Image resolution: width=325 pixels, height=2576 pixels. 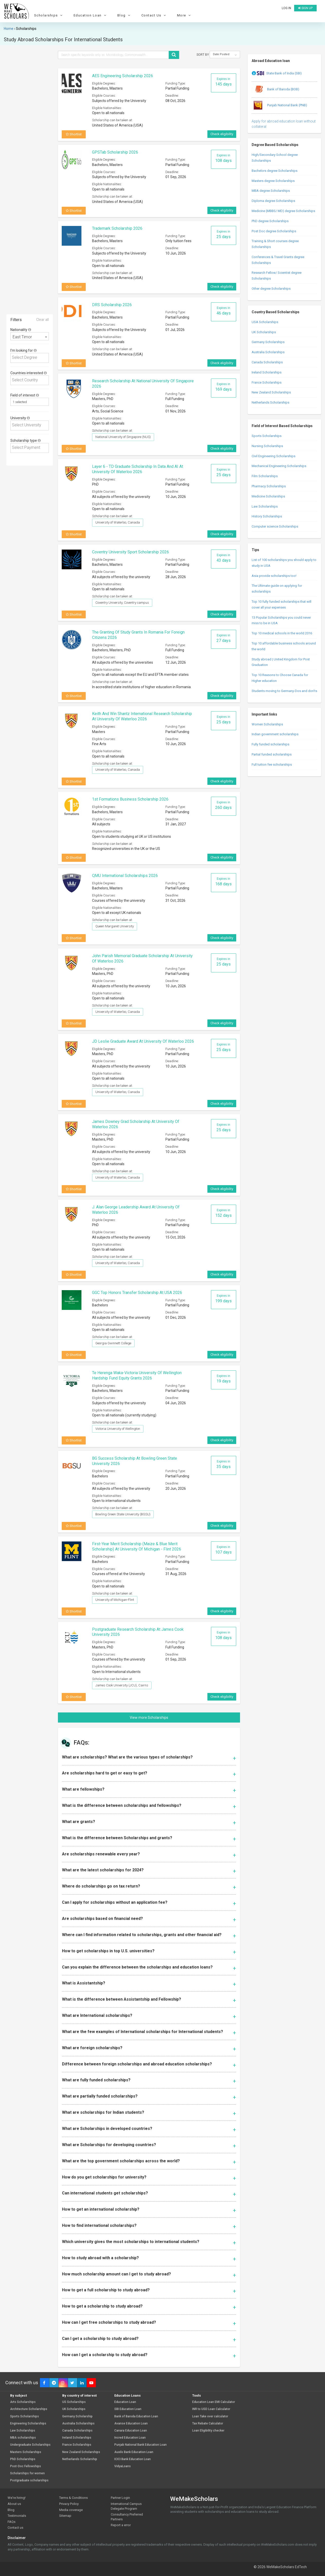 What do you see at coordinates (272, 754) in the screenshot?
I see `Partial funded scholarships` at bounding box center [272, 754].